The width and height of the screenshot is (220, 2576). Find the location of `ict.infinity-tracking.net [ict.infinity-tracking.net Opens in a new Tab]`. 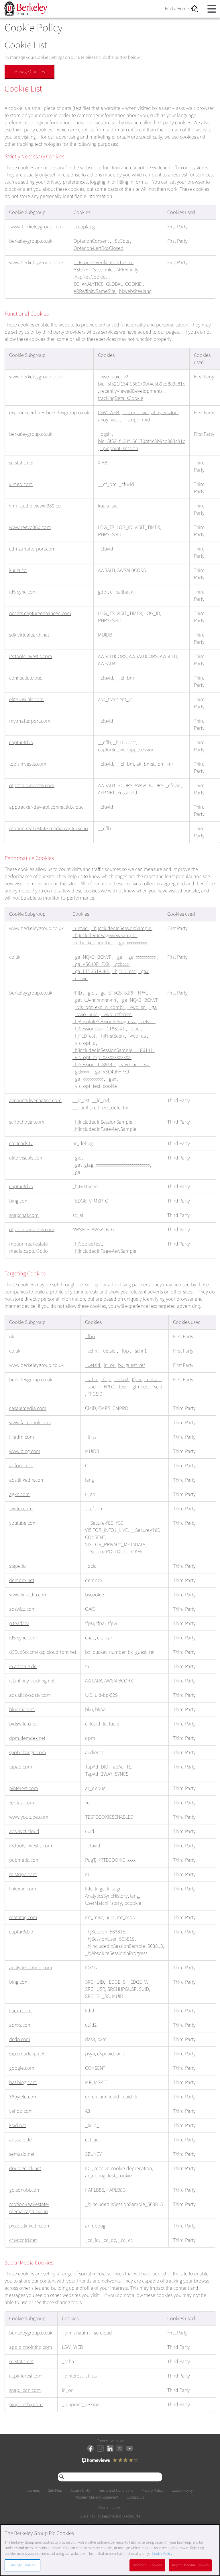

ict.infinity-tracking.net [ict.infinity-tracking.net Opens in a new Tab] is located at coordinates (31, 1680).